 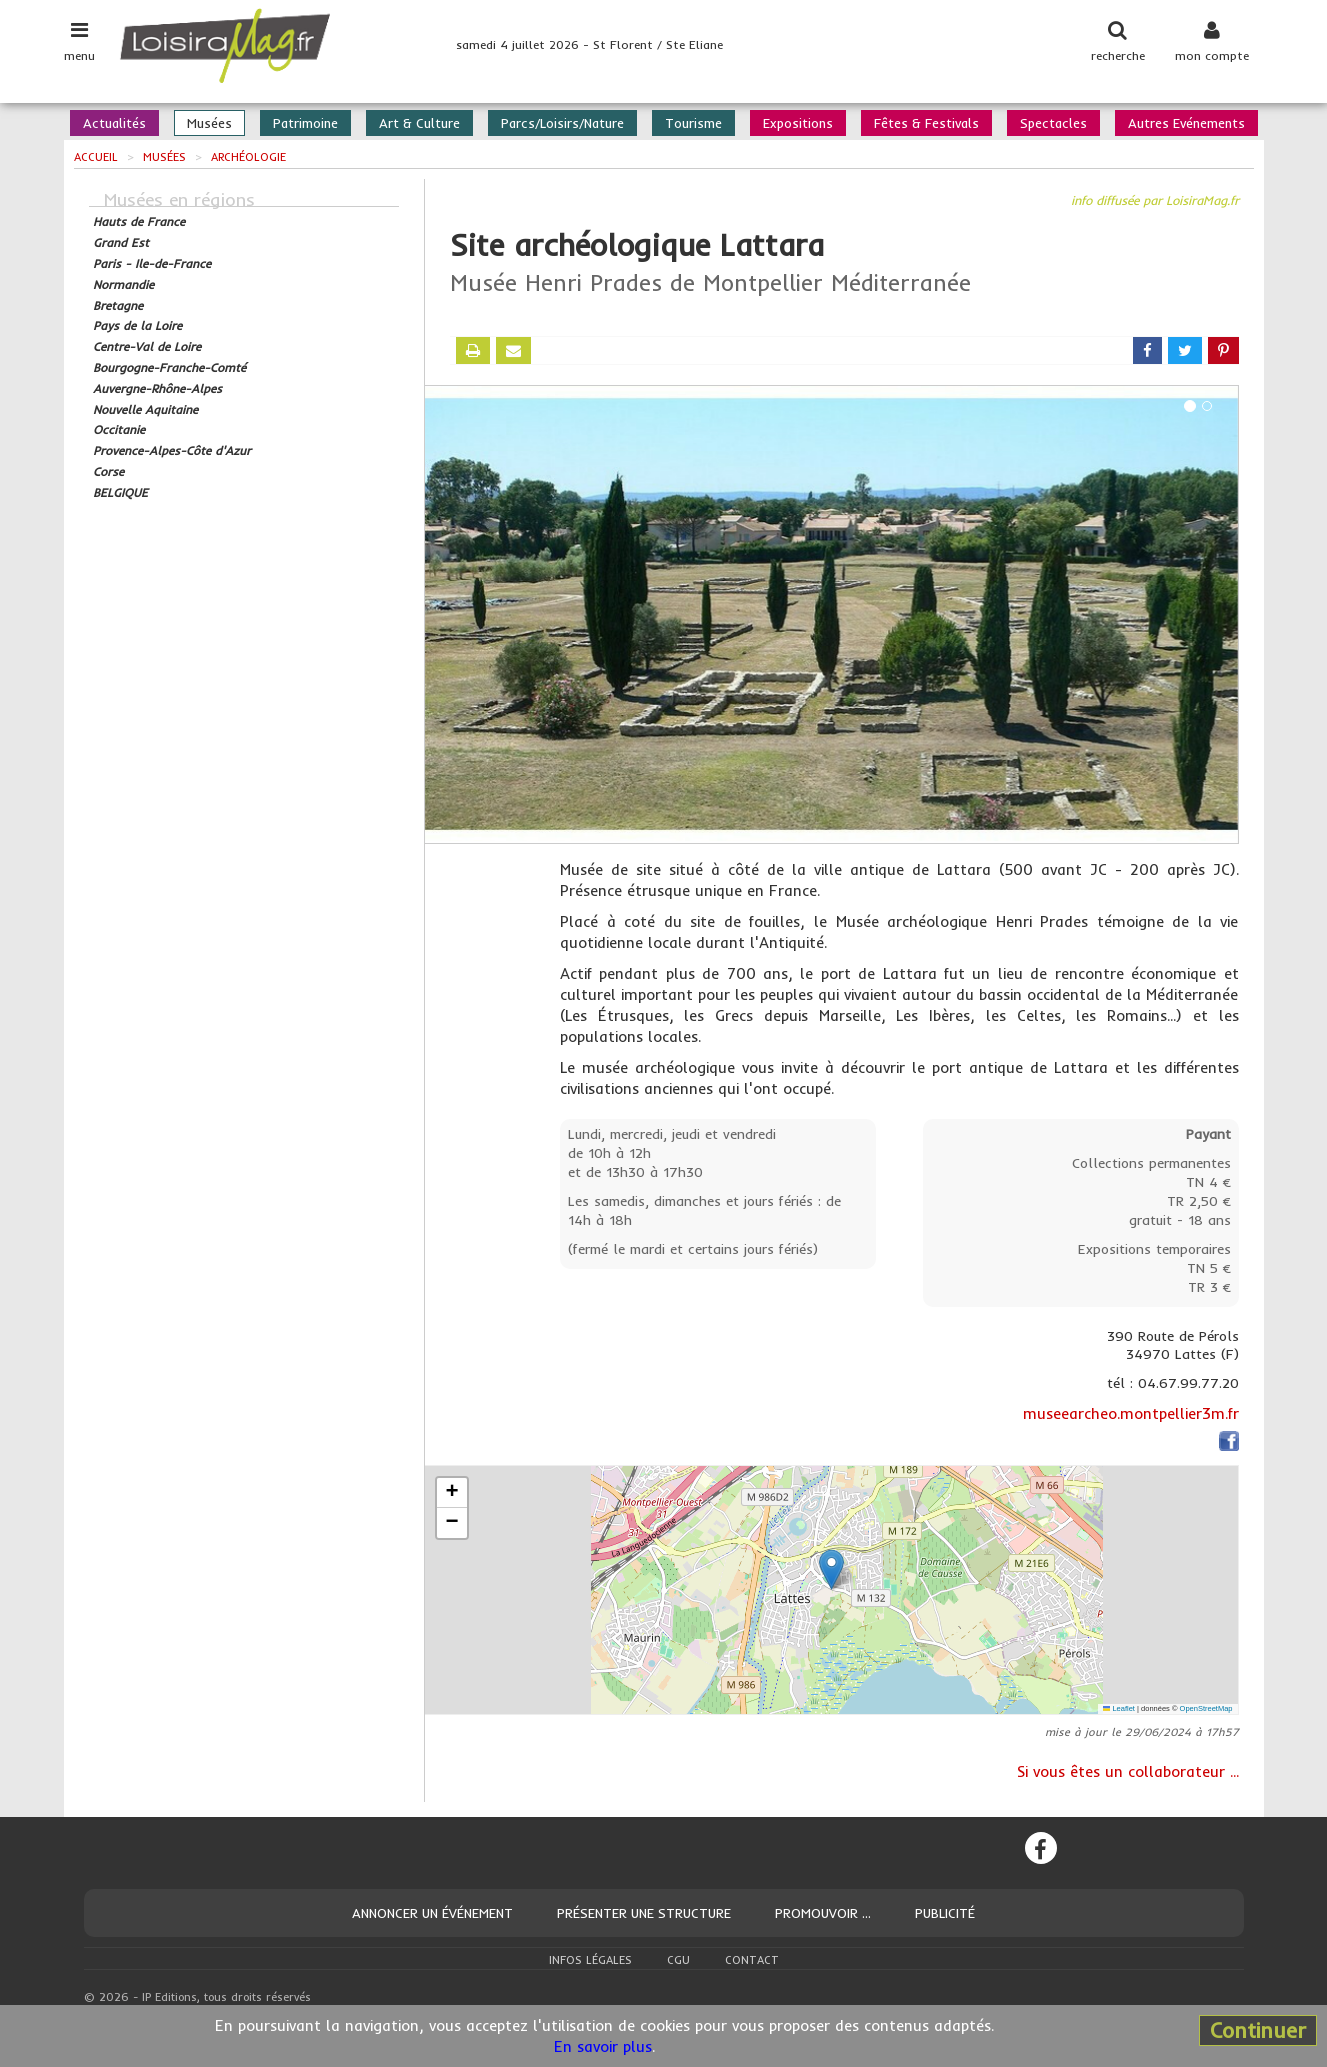 I want to click on museearcheo.montpellier3m.fr, so click(x=1131, y=1413).